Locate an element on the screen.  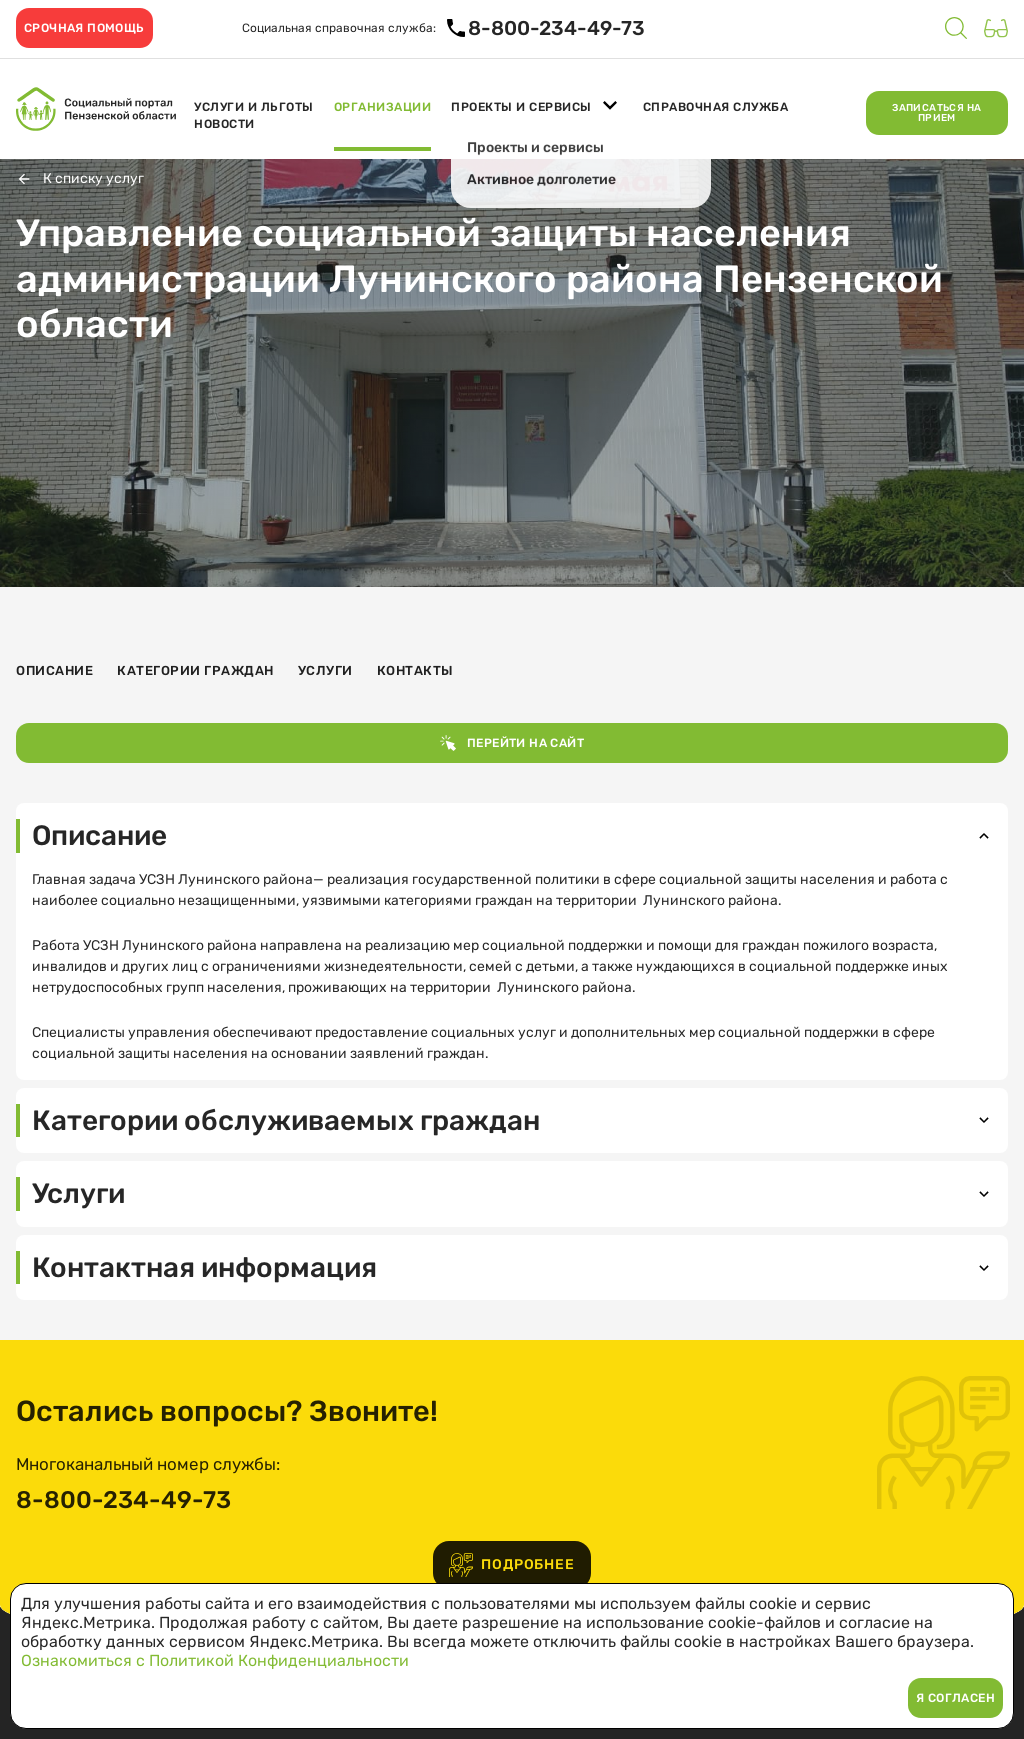
Новости is located at coordinates (224, 124).